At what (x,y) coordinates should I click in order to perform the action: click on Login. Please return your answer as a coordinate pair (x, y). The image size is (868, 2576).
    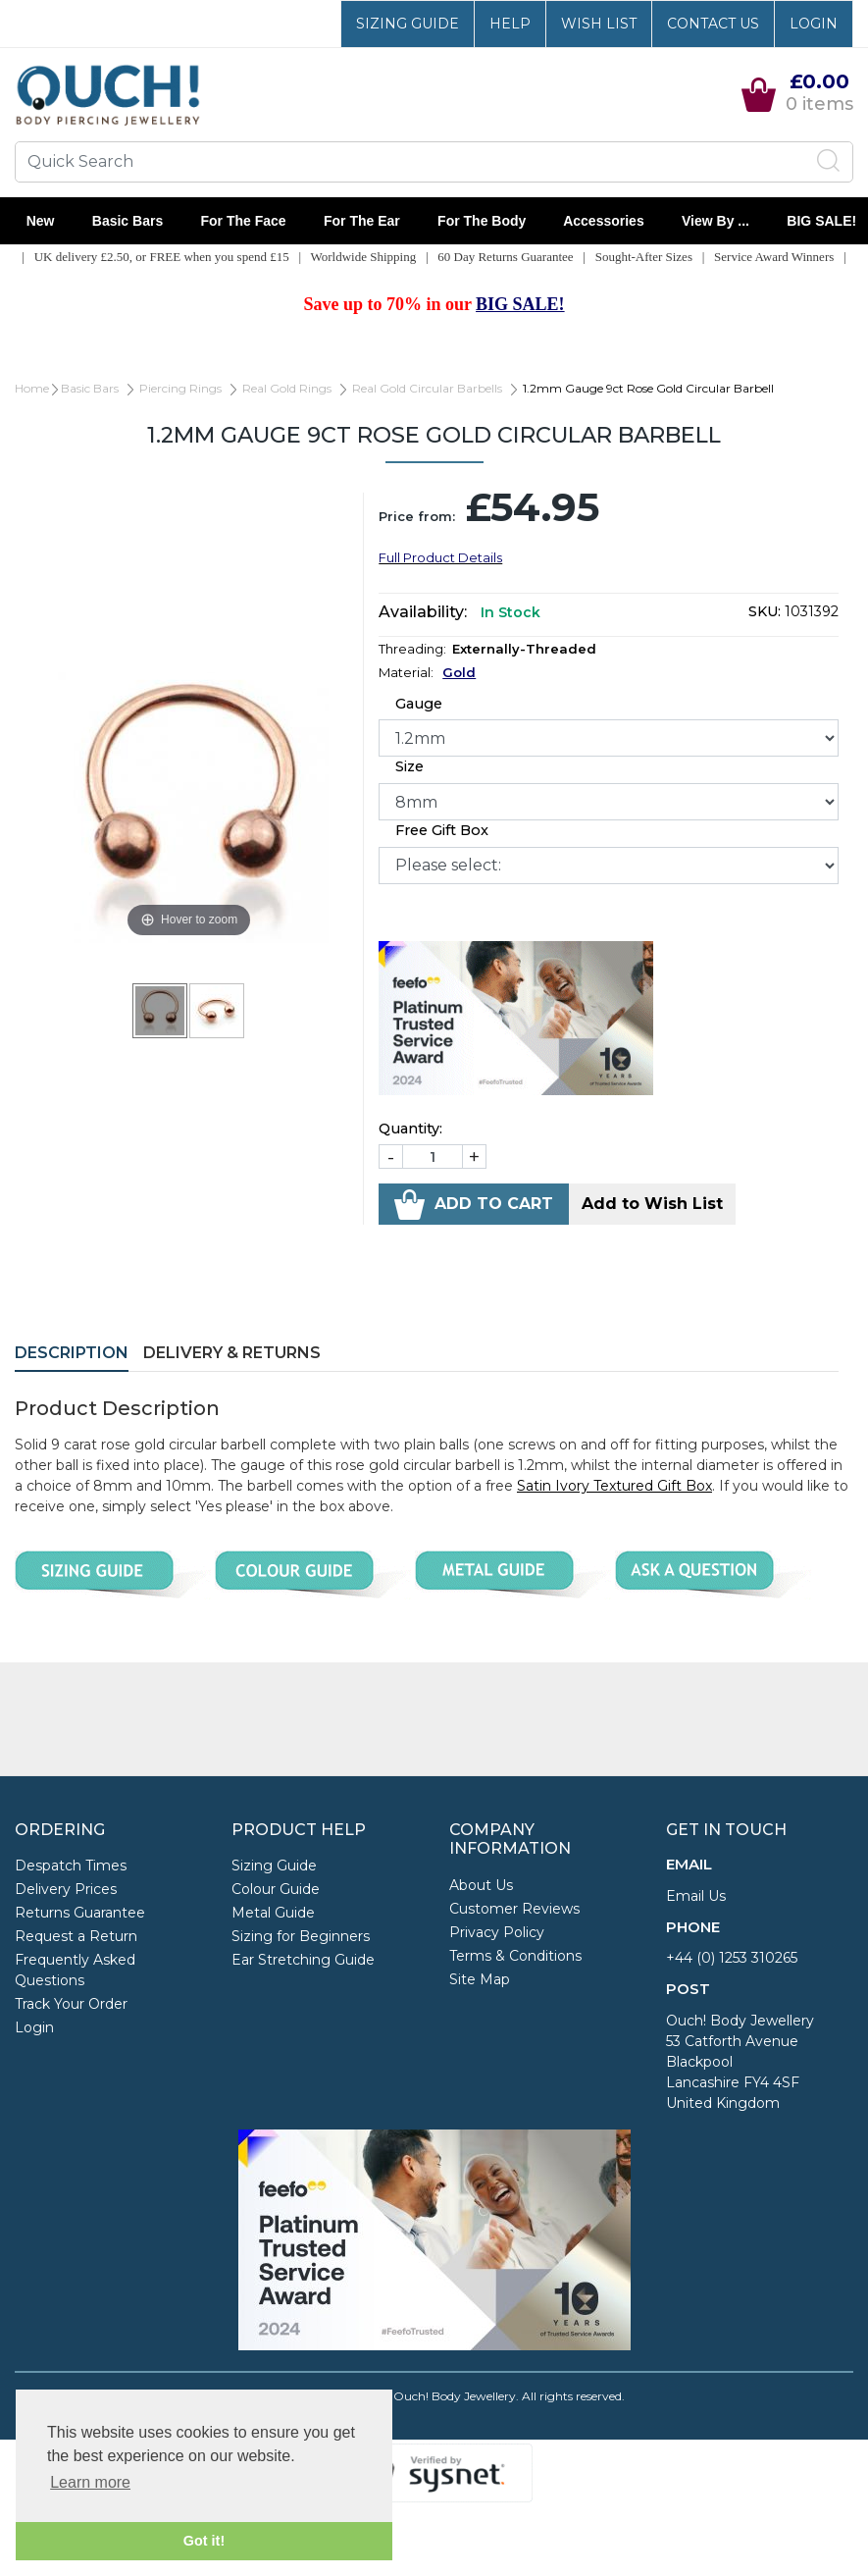
    Looking at the image, I should click on (814, 23).